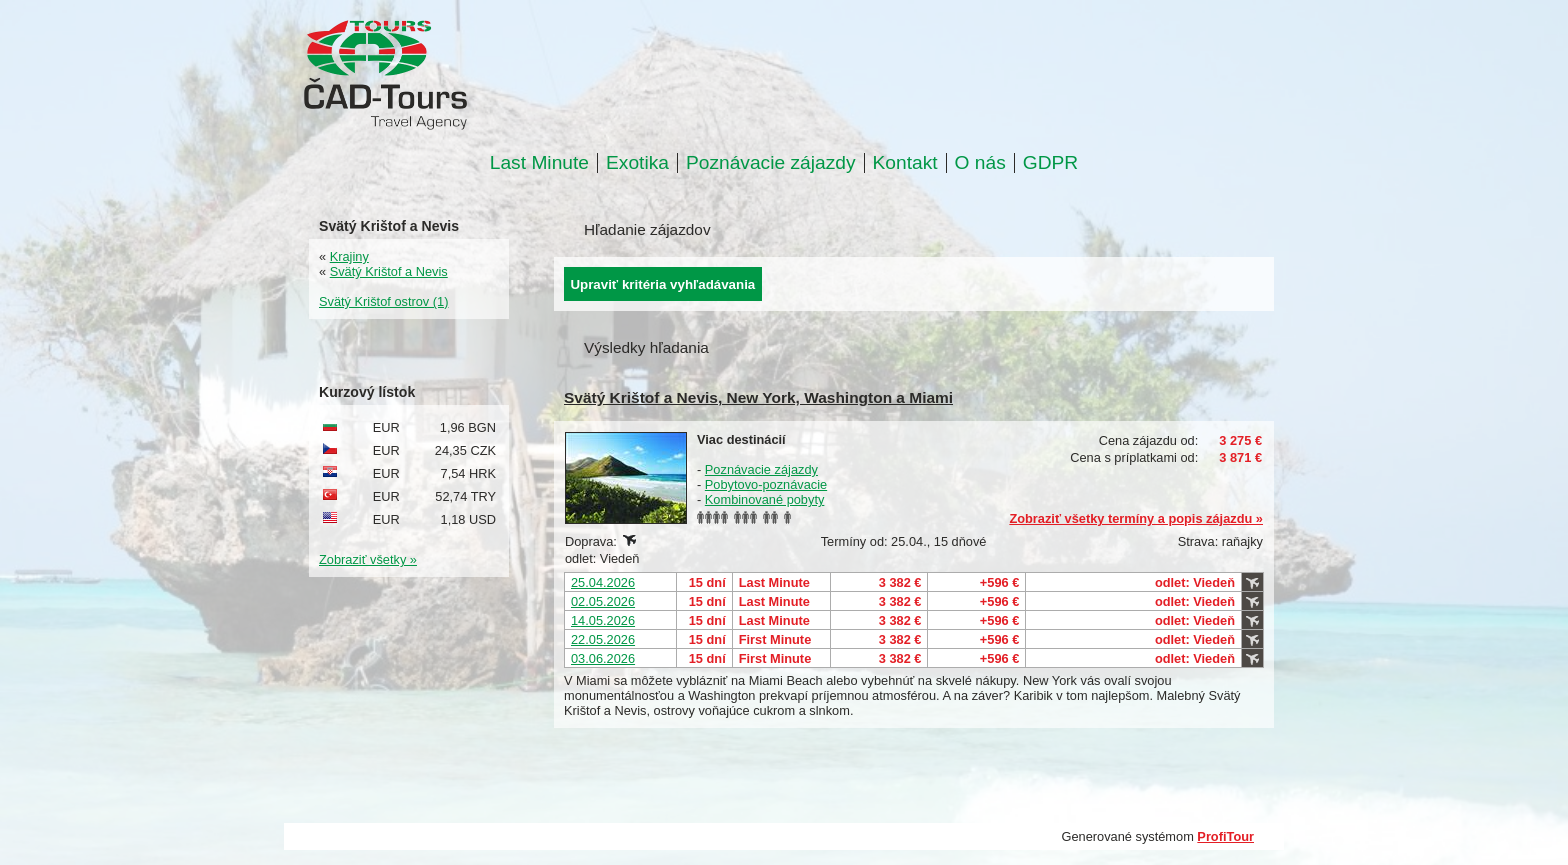 The height and width of the screenshot is (865, 1568). Describe the element at coordinates (765, 499) in the screenshot. I see `Kombinované pobyty` at that location.